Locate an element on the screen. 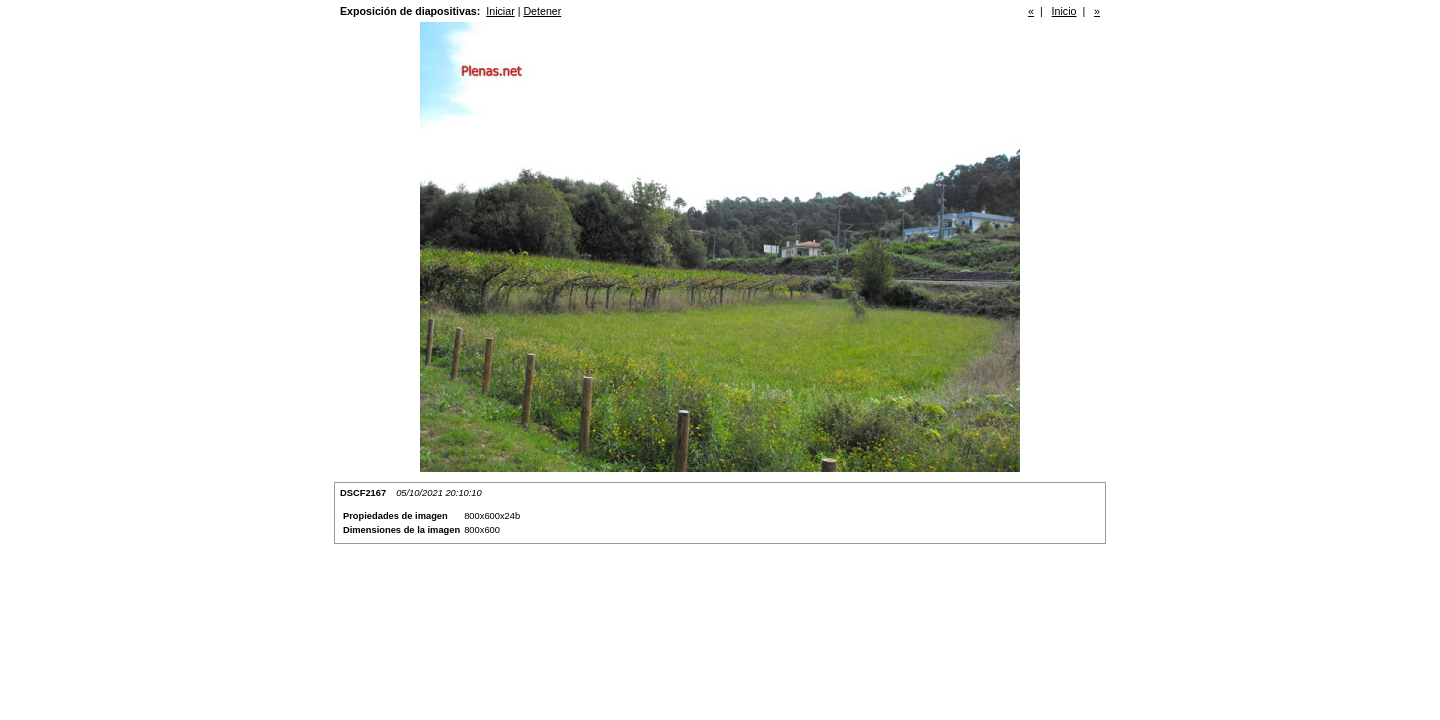  Iniciar is located at coordinates (500, 11).